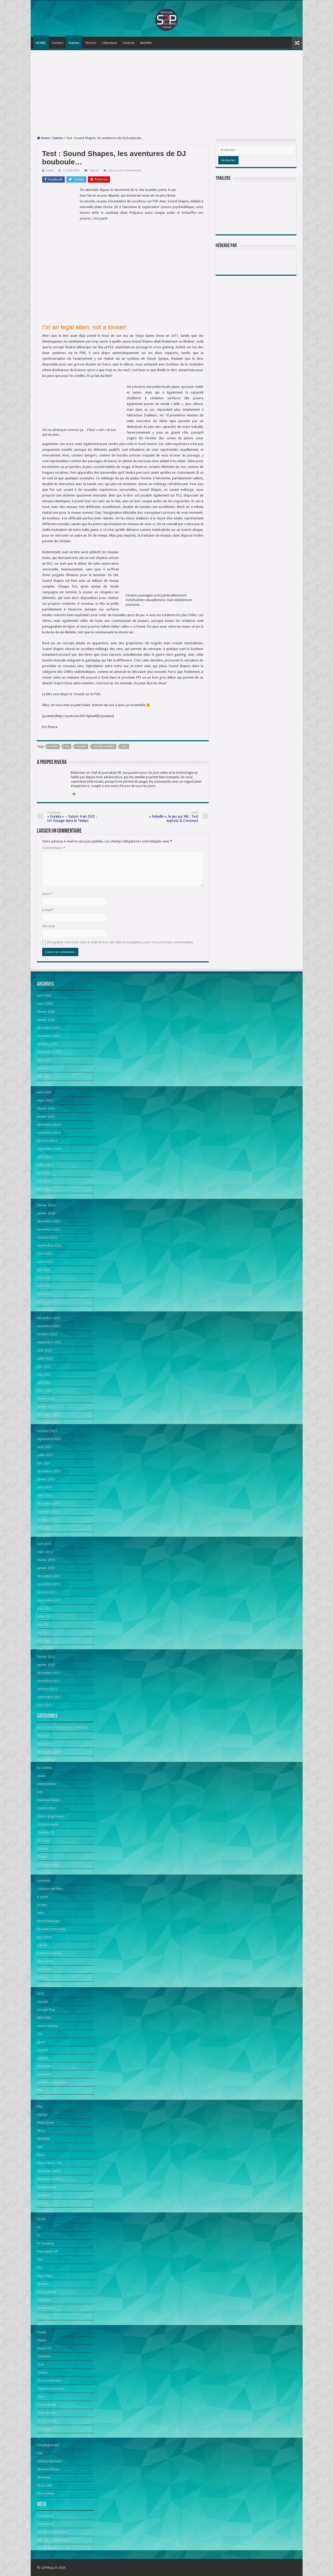  I want to click on juin 2012, so click(43, 1624).